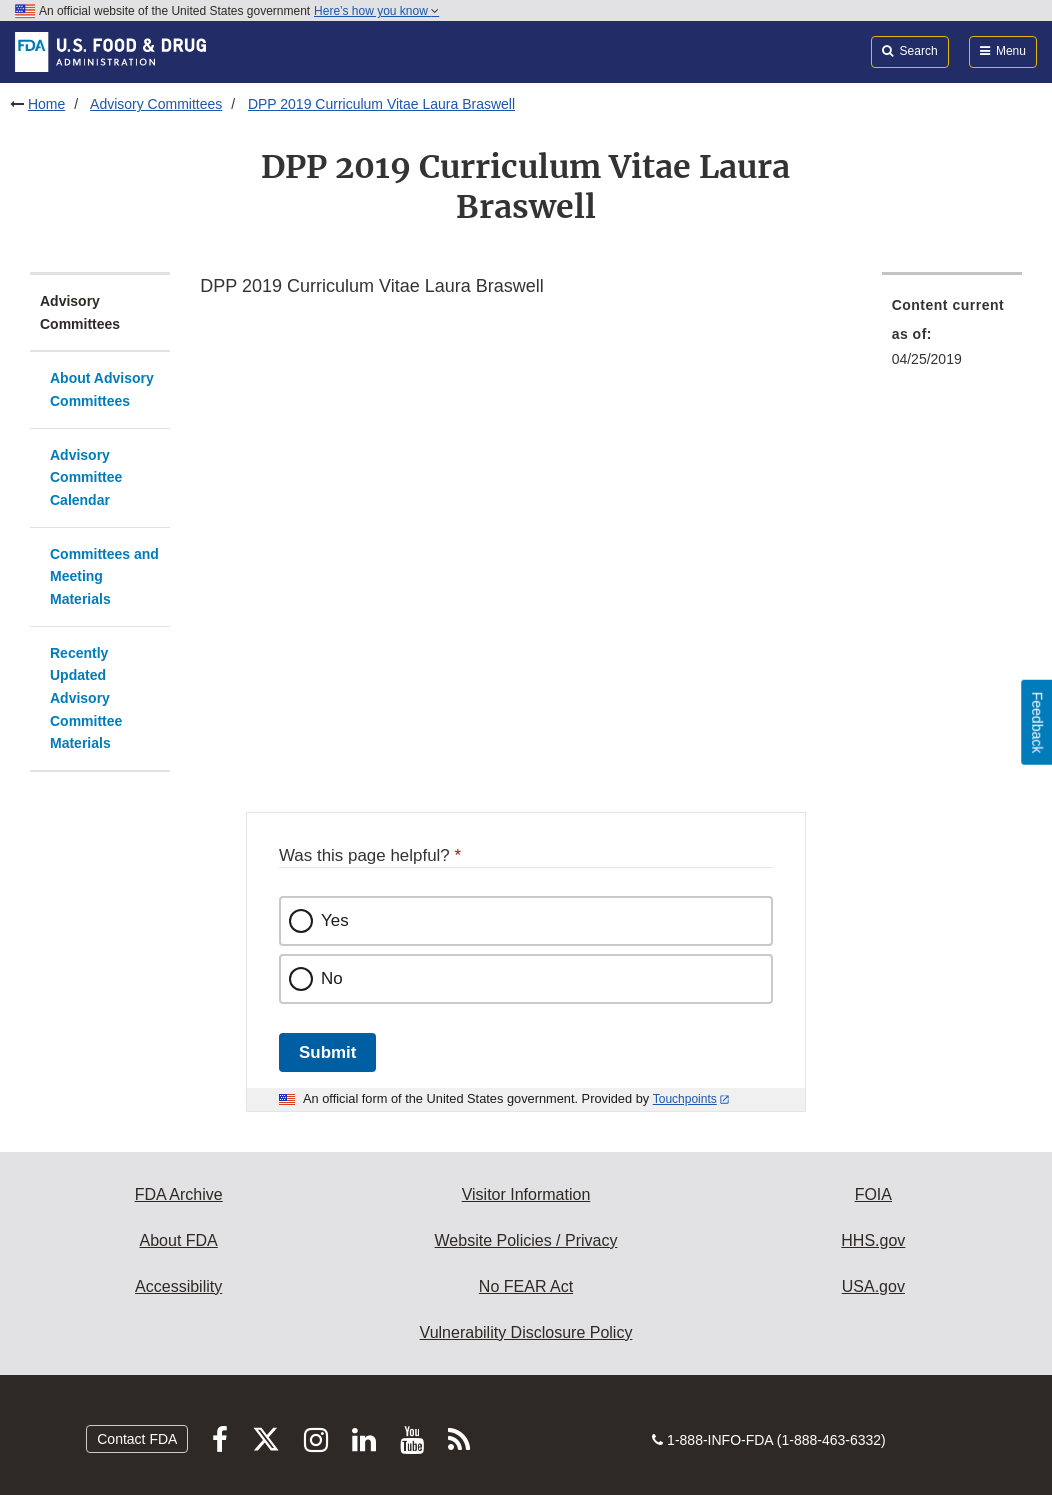  I want to click on Committees and Meeting Materials, so click(104, 576).